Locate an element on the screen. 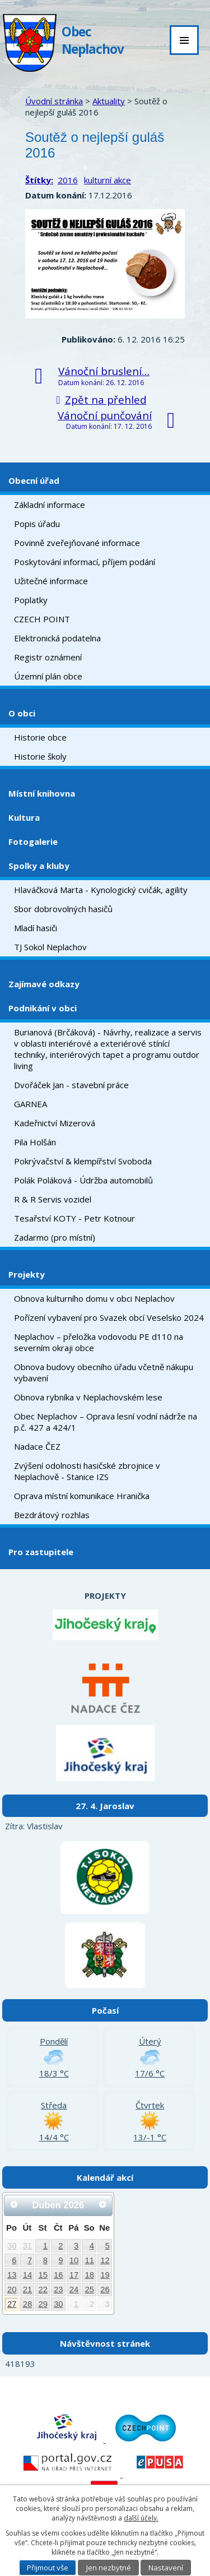 This screenshot has width=210, height=2576. Zajímavé odkazy is located at coordinates (44, 983).